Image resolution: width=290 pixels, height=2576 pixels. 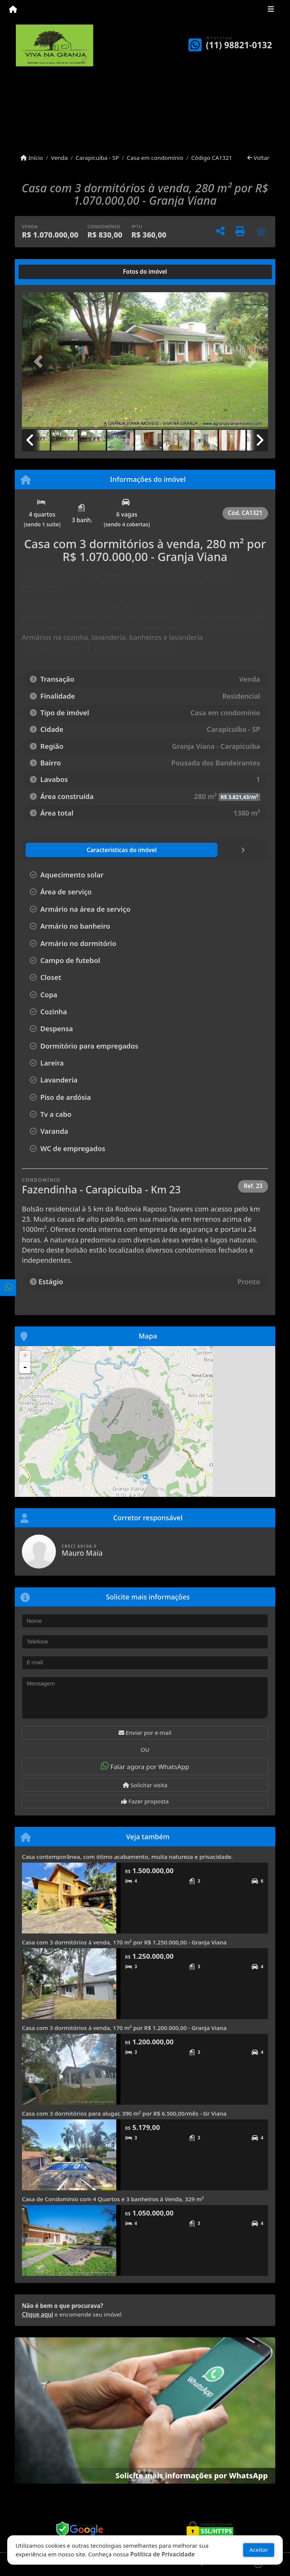 I want to click on Código CA1321, so click(x=211, y=157).